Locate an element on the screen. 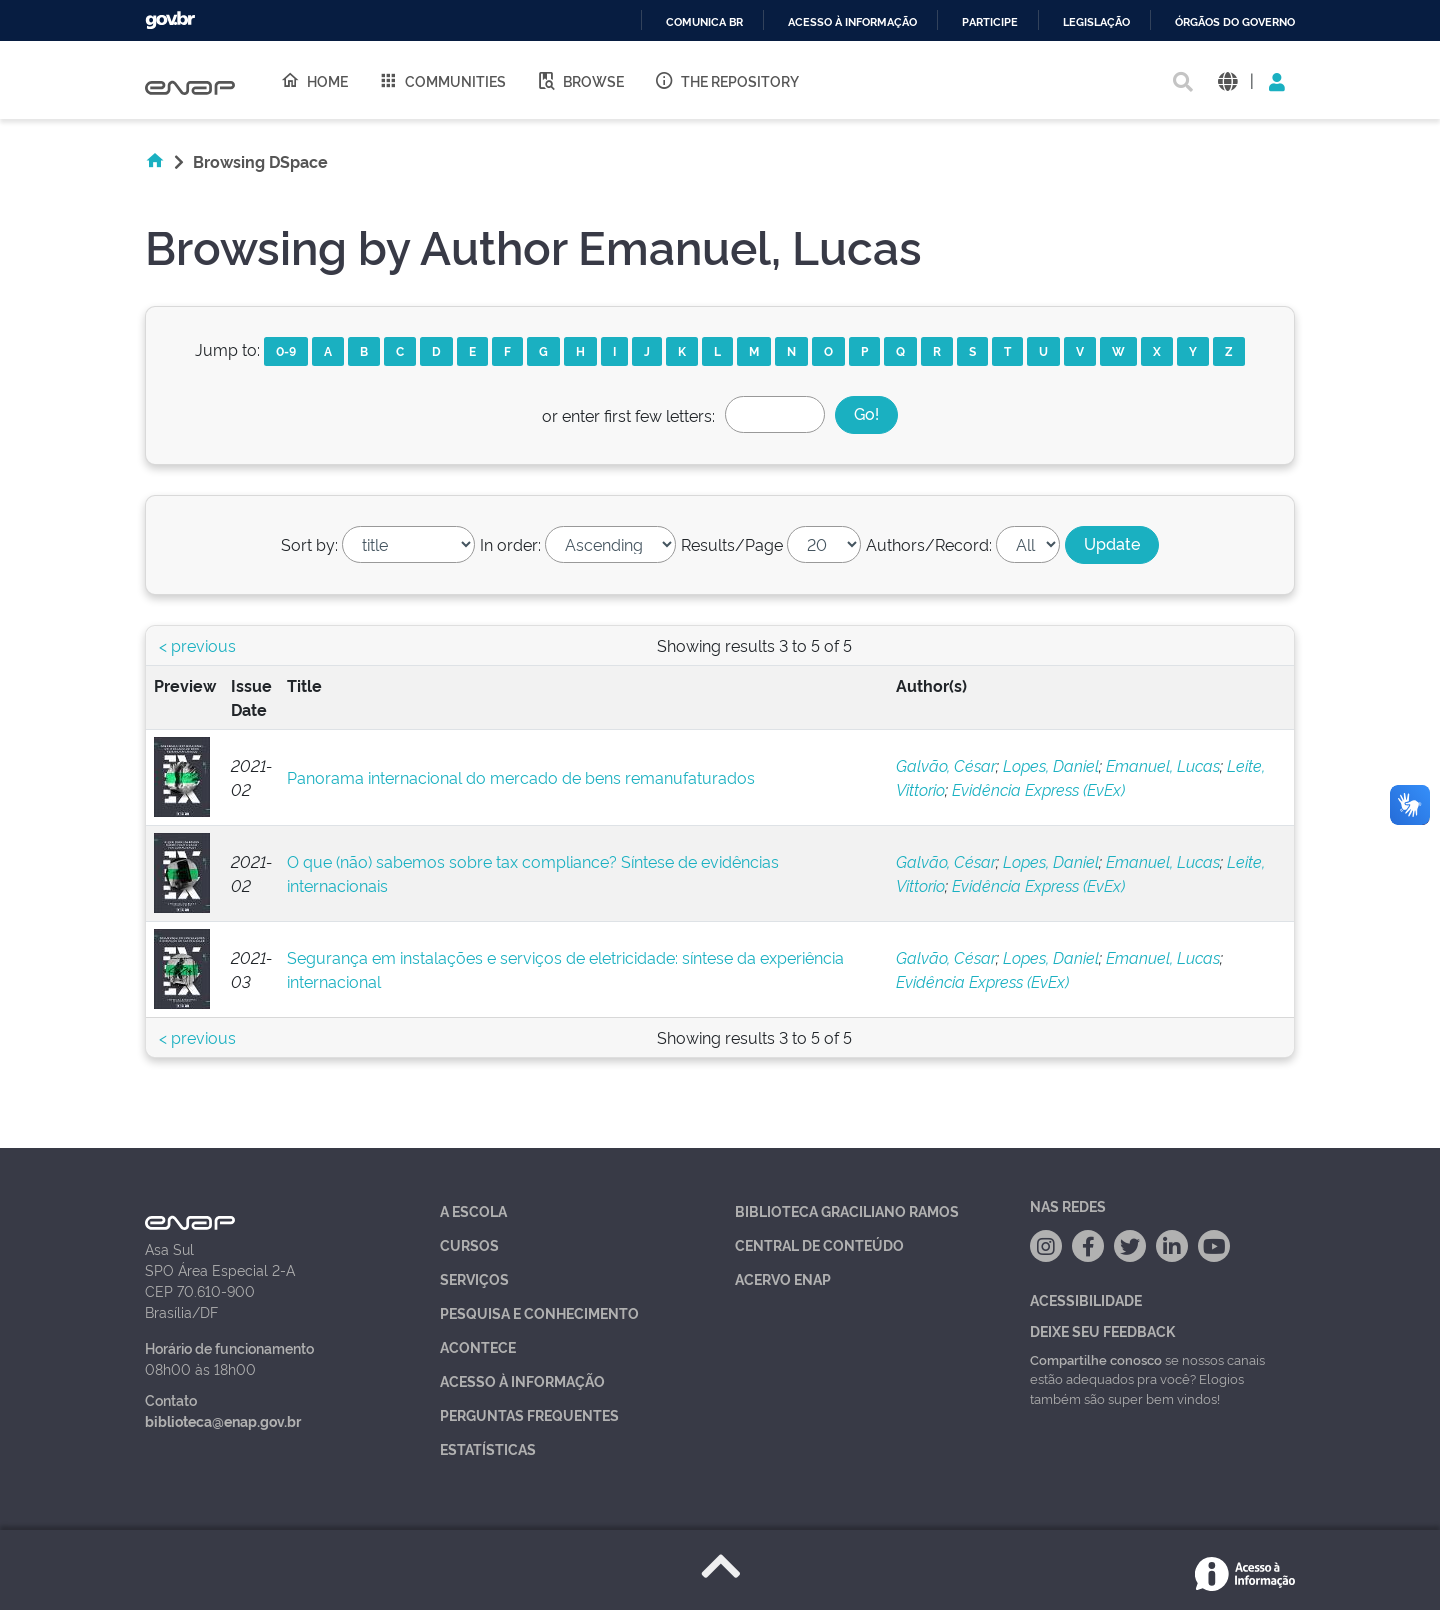  Acontece is located at coordinates (478, 1346).